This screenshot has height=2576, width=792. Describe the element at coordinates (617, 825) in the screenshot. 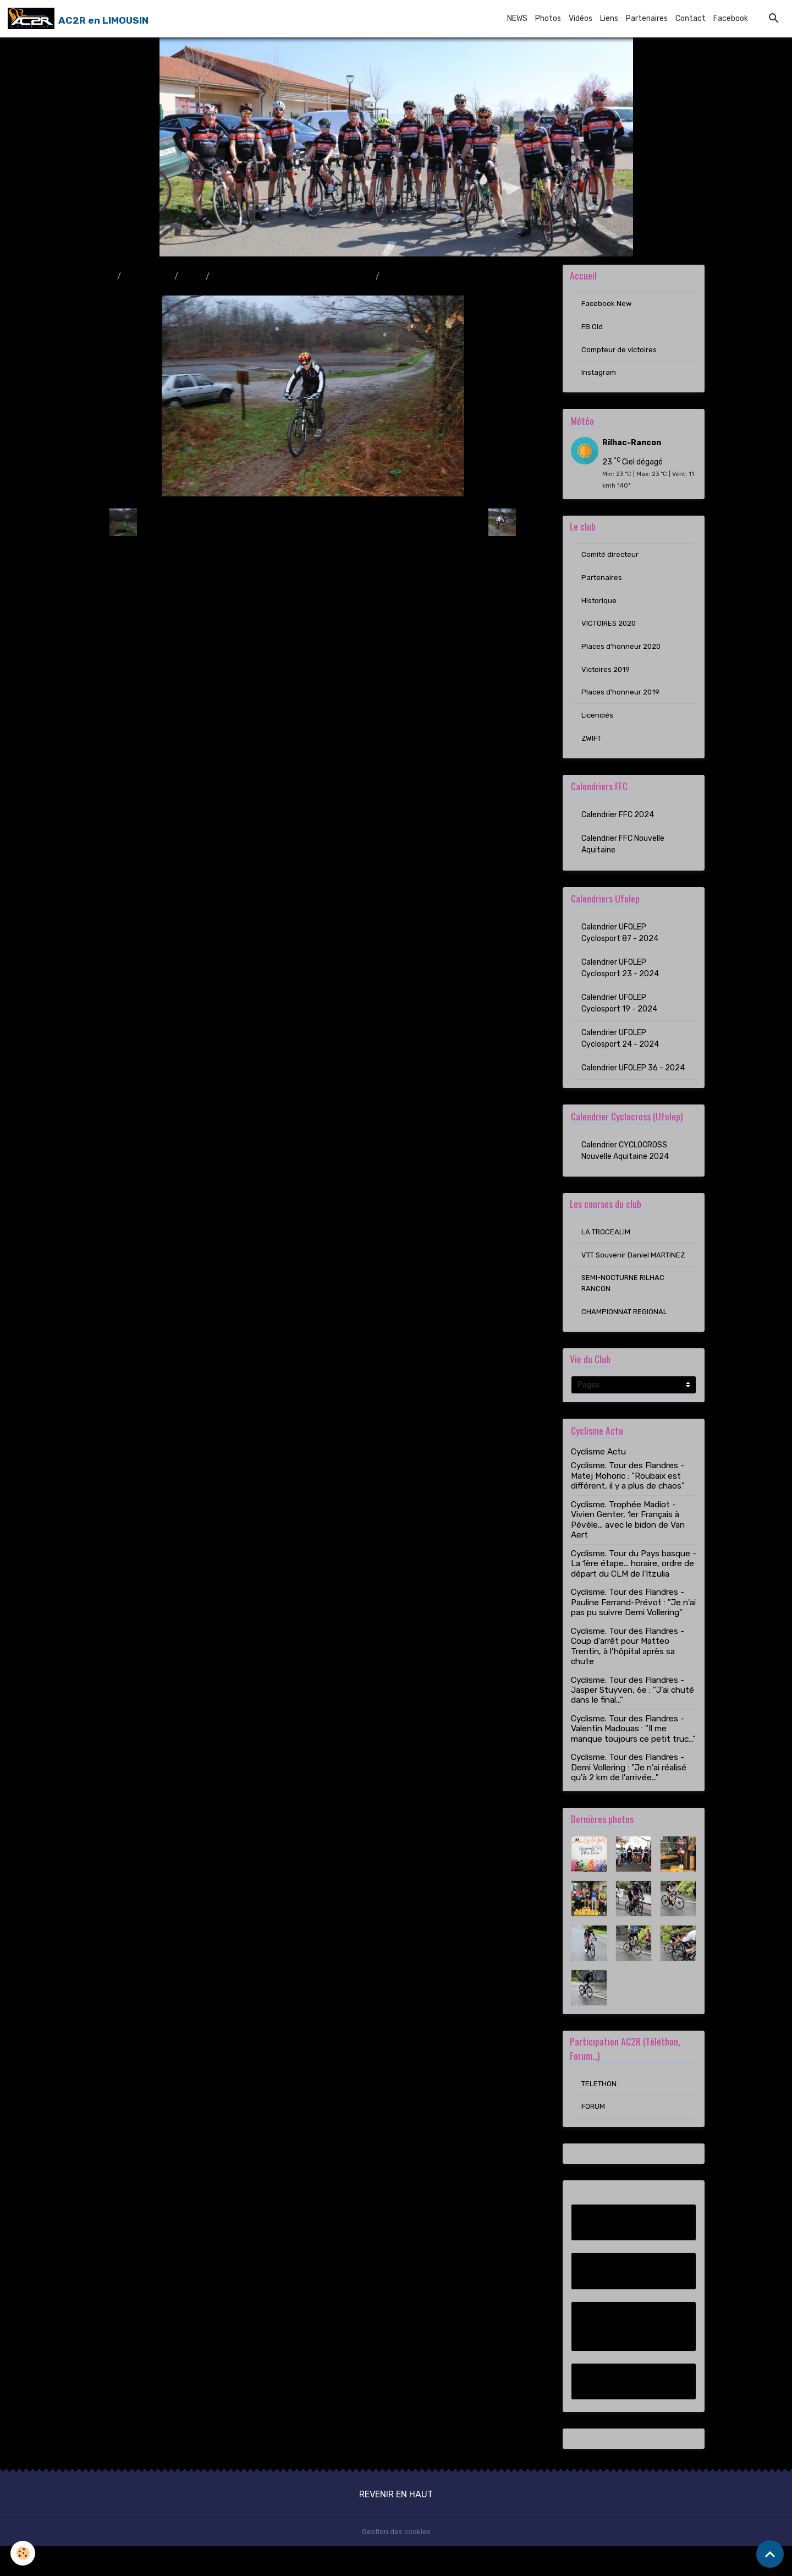

I see `Calendrier FFC 2024` at that location.